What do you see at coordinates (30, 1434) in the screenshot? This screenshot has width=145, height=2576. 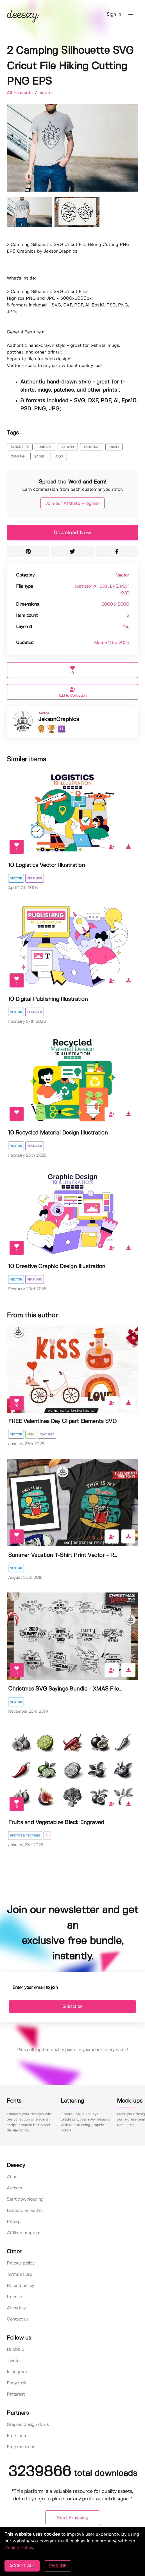 I see `Free` at bounding box center [30, 1434].